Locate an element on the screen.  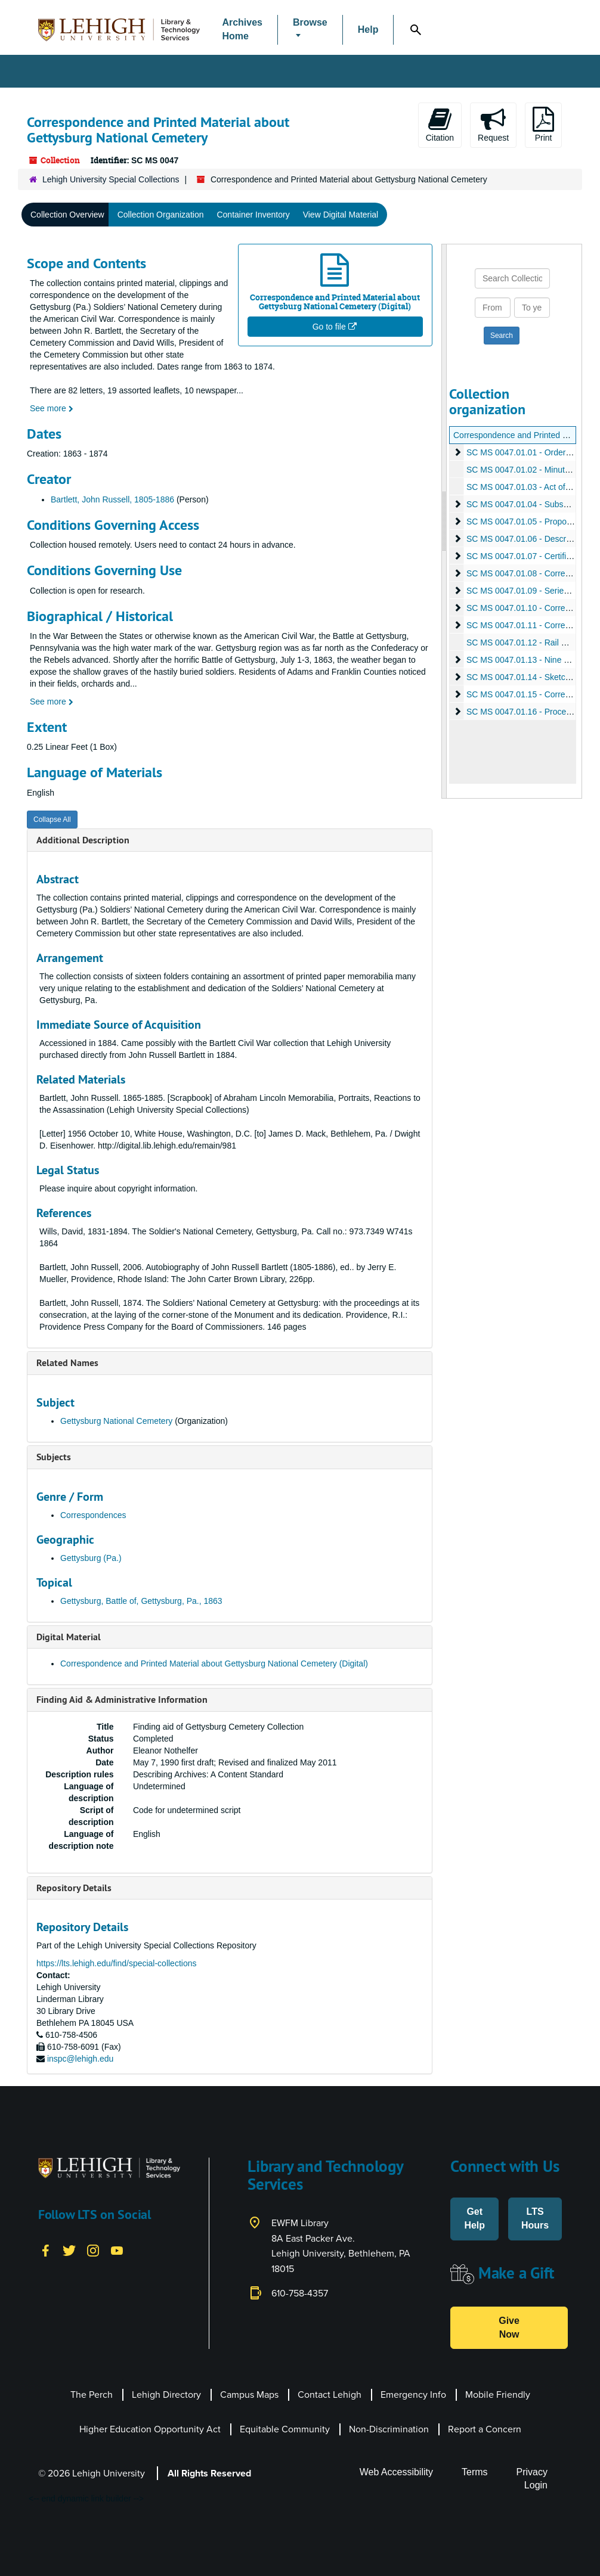
Campus Maps is located at coordinates (249, 2394).